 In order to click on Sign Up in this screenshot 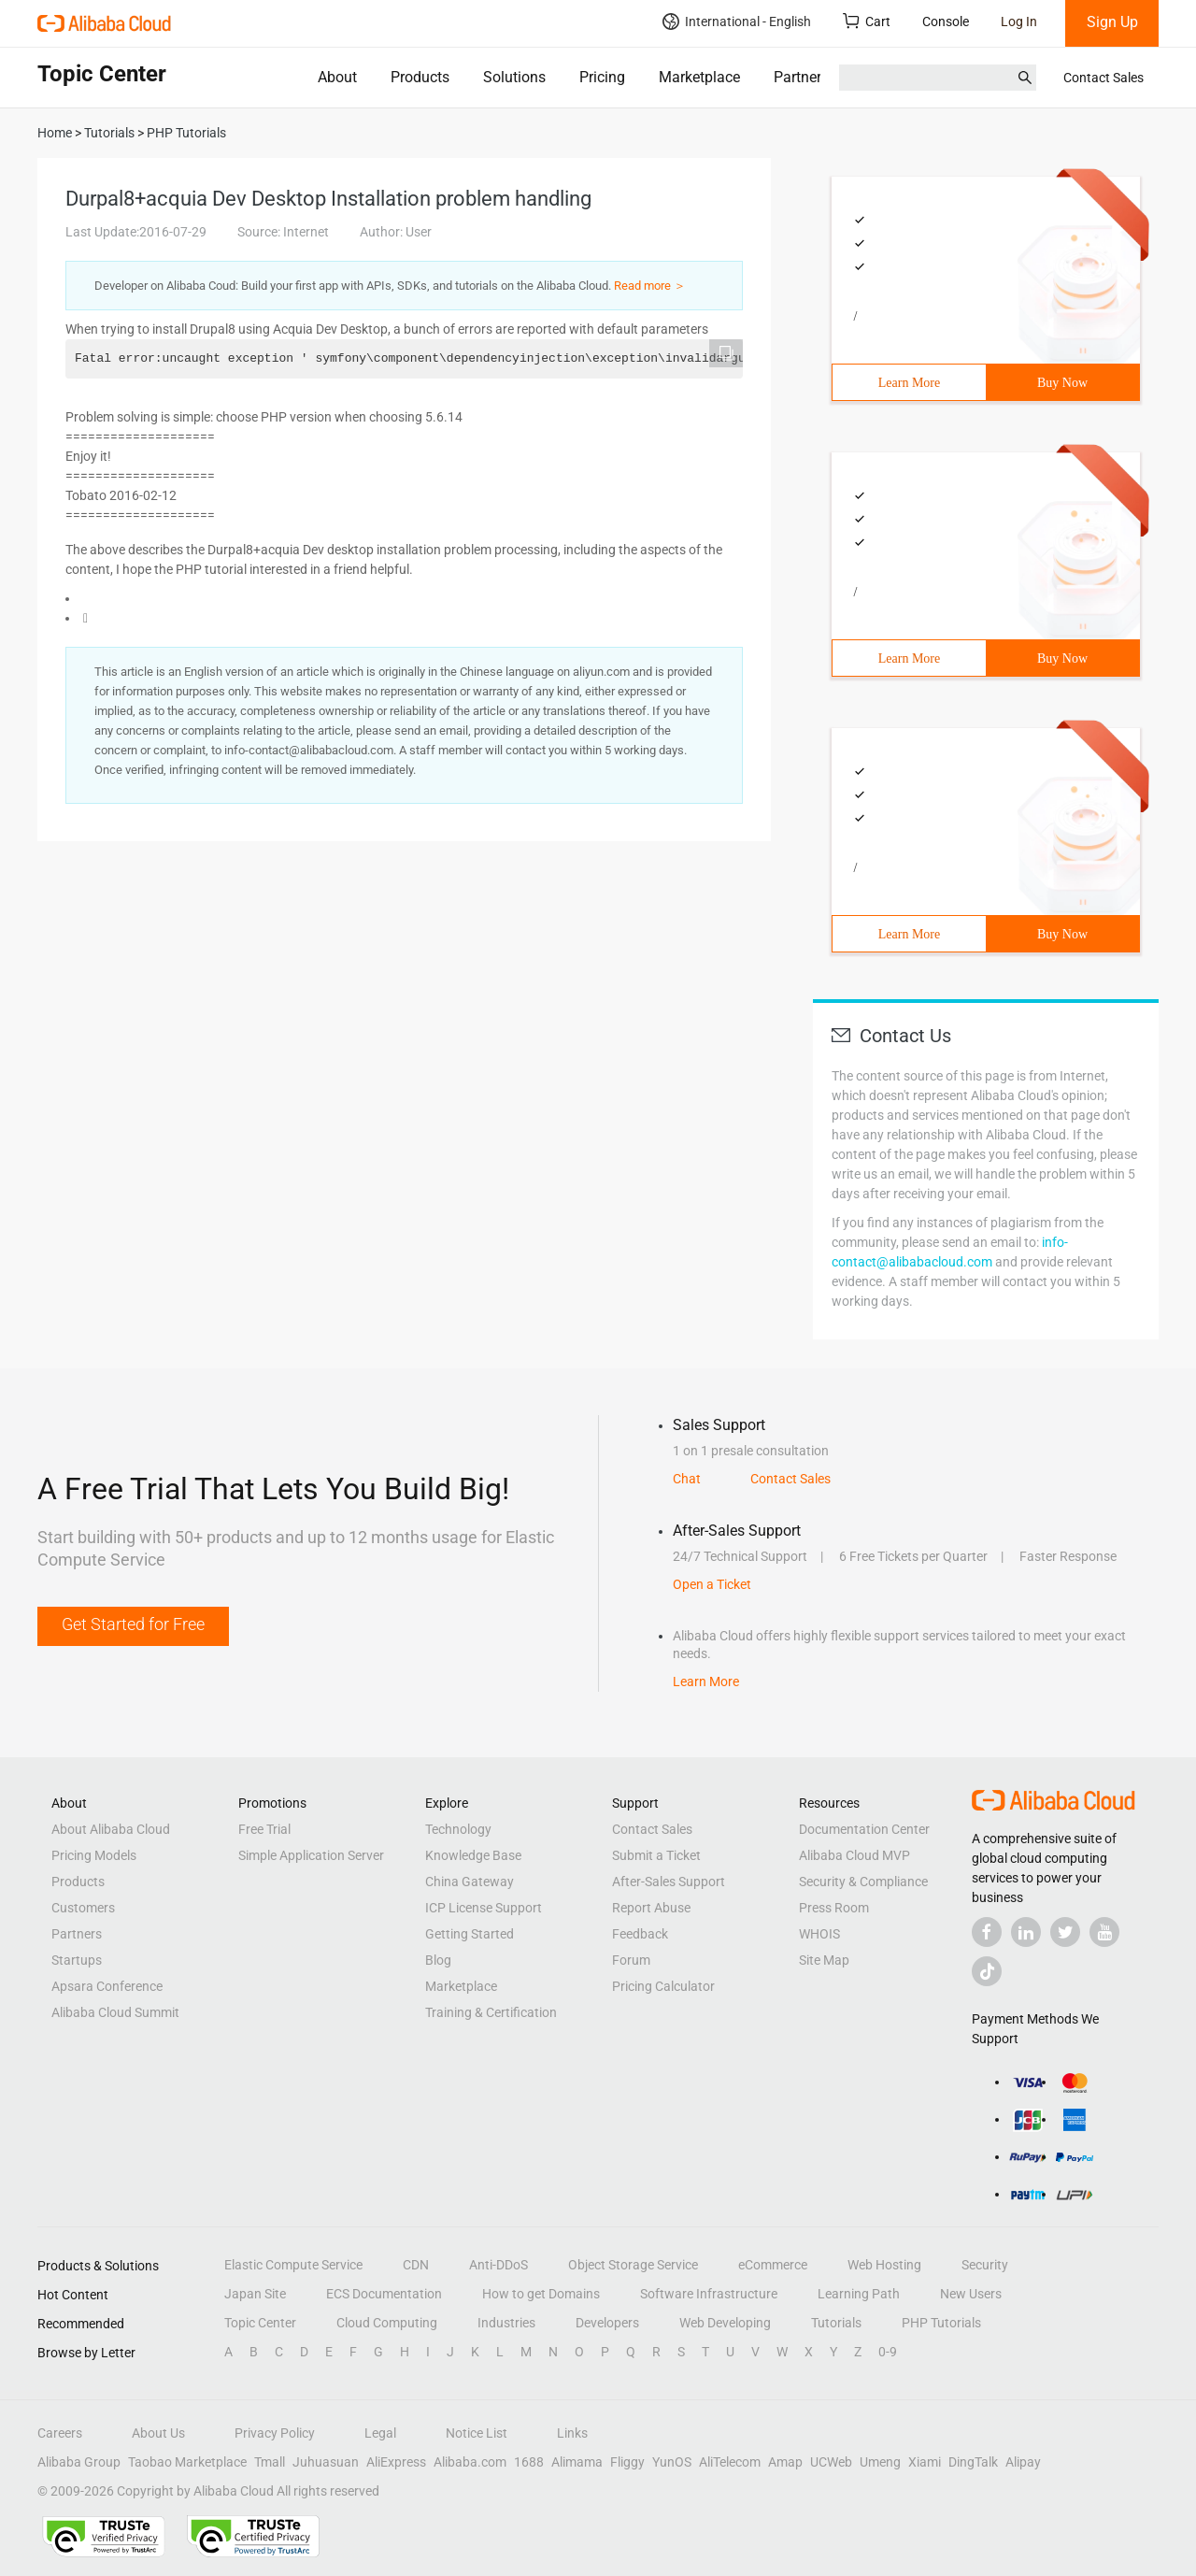, I will do `click(1112, 22)`.